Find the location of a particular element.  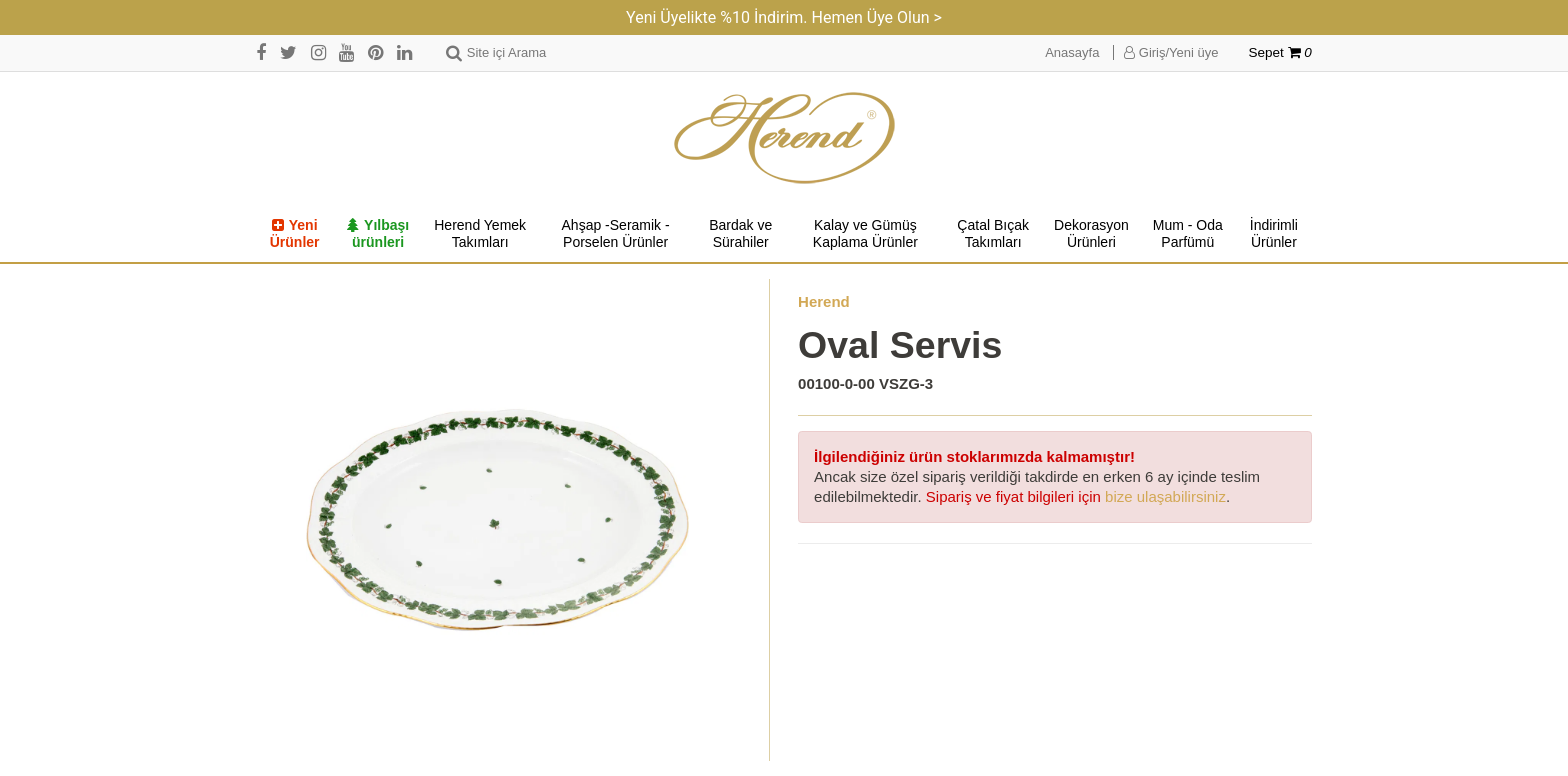

İndirimli Ürünler is located at coordinates (1274, 234).